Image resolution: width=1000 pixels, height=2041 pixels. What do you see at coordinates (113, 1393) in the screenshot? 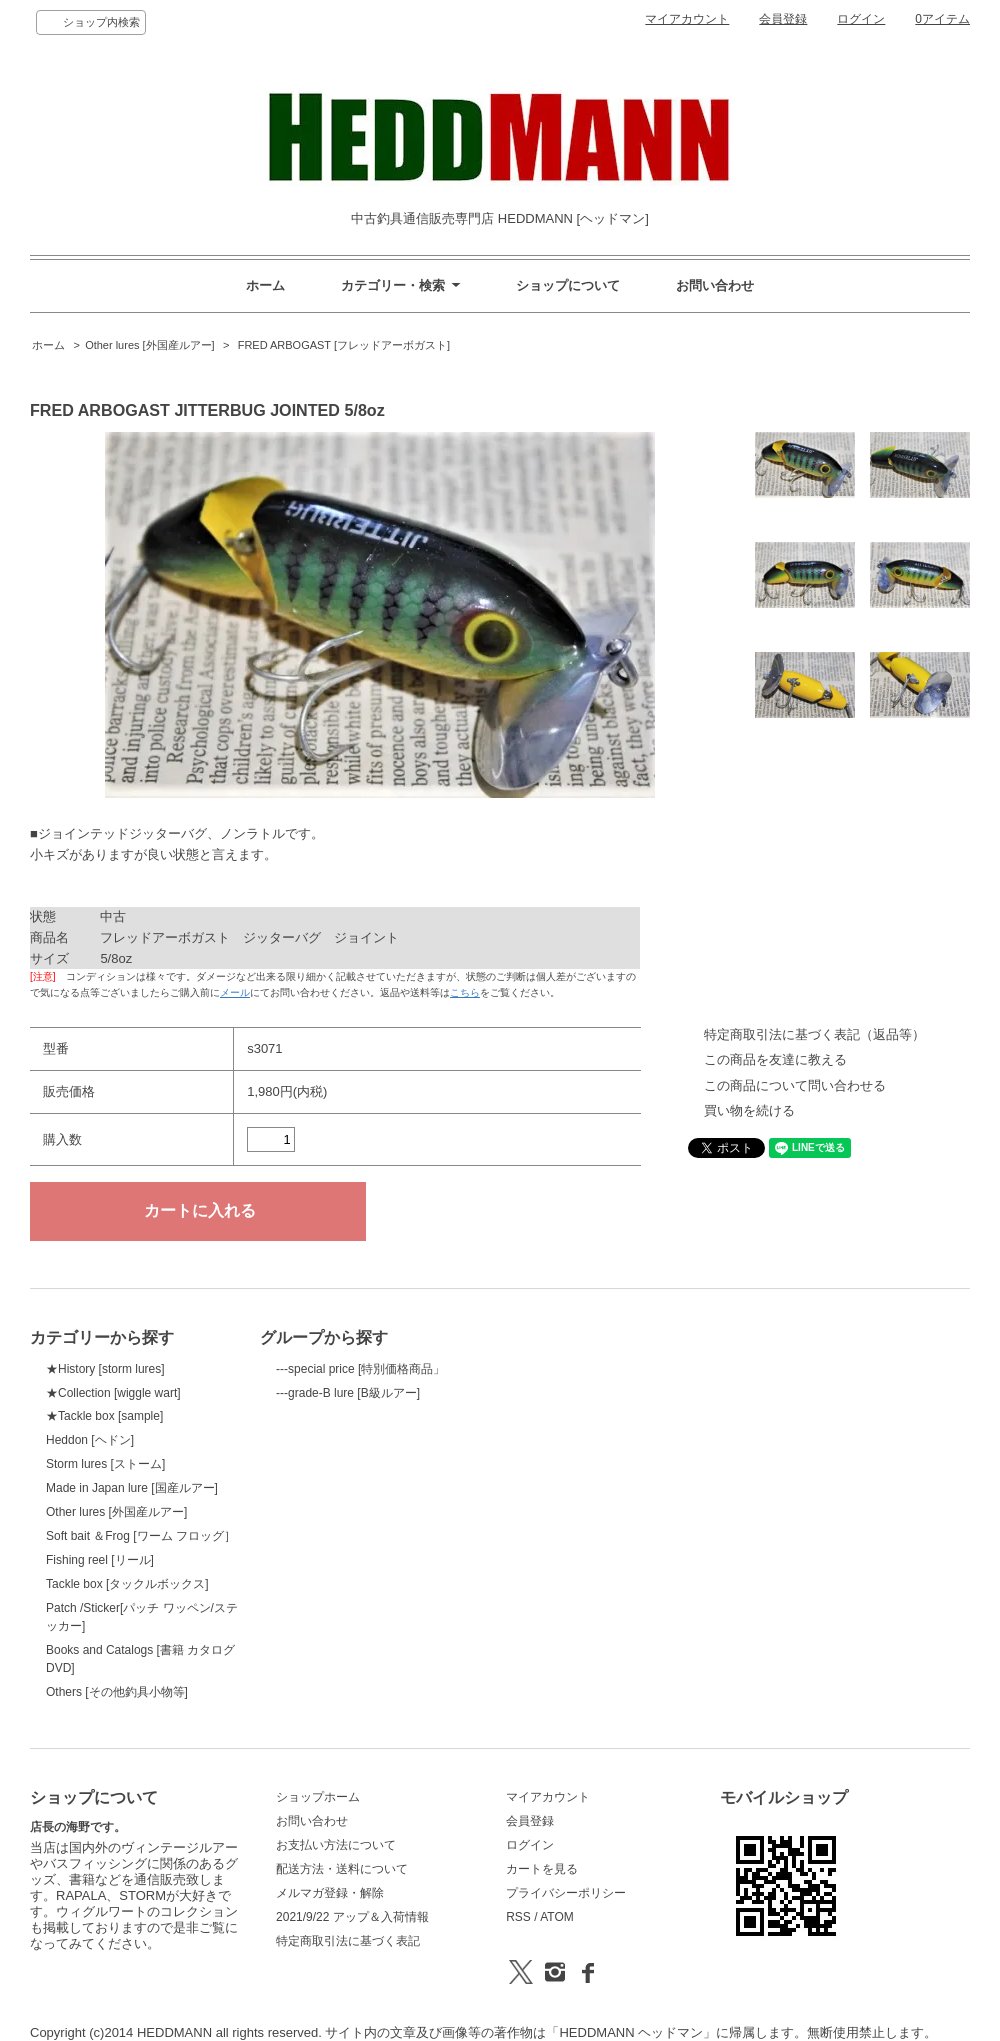
I see `★Collection [wiggle wart]` at bounding box center [113, 1393].